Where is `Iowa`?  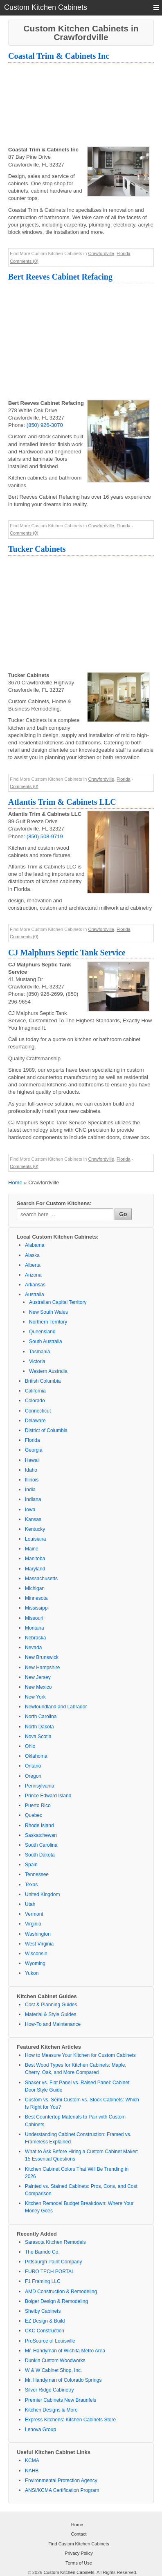
Iowa is located at coordinates (30, 1509).